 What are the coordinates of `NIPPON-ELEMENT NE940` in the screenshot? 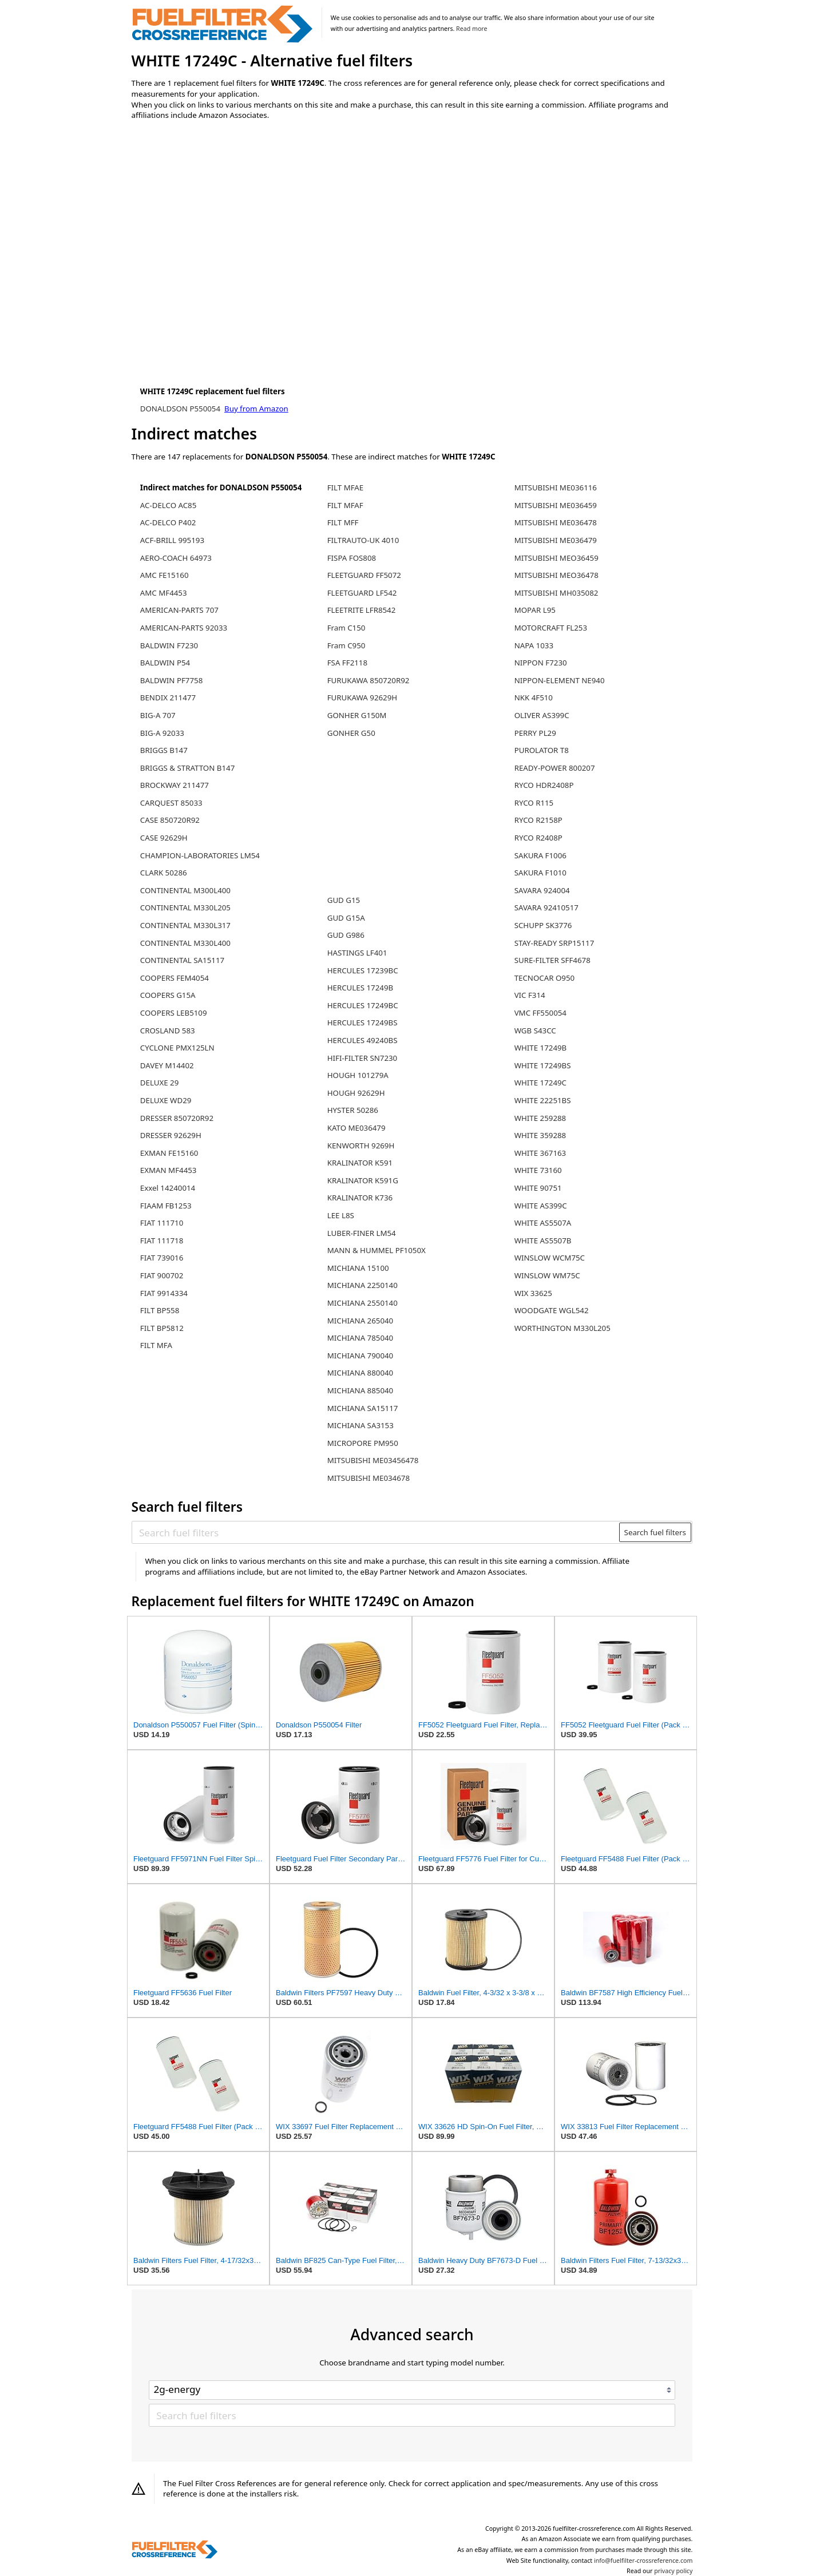 It's located at (559, 680).